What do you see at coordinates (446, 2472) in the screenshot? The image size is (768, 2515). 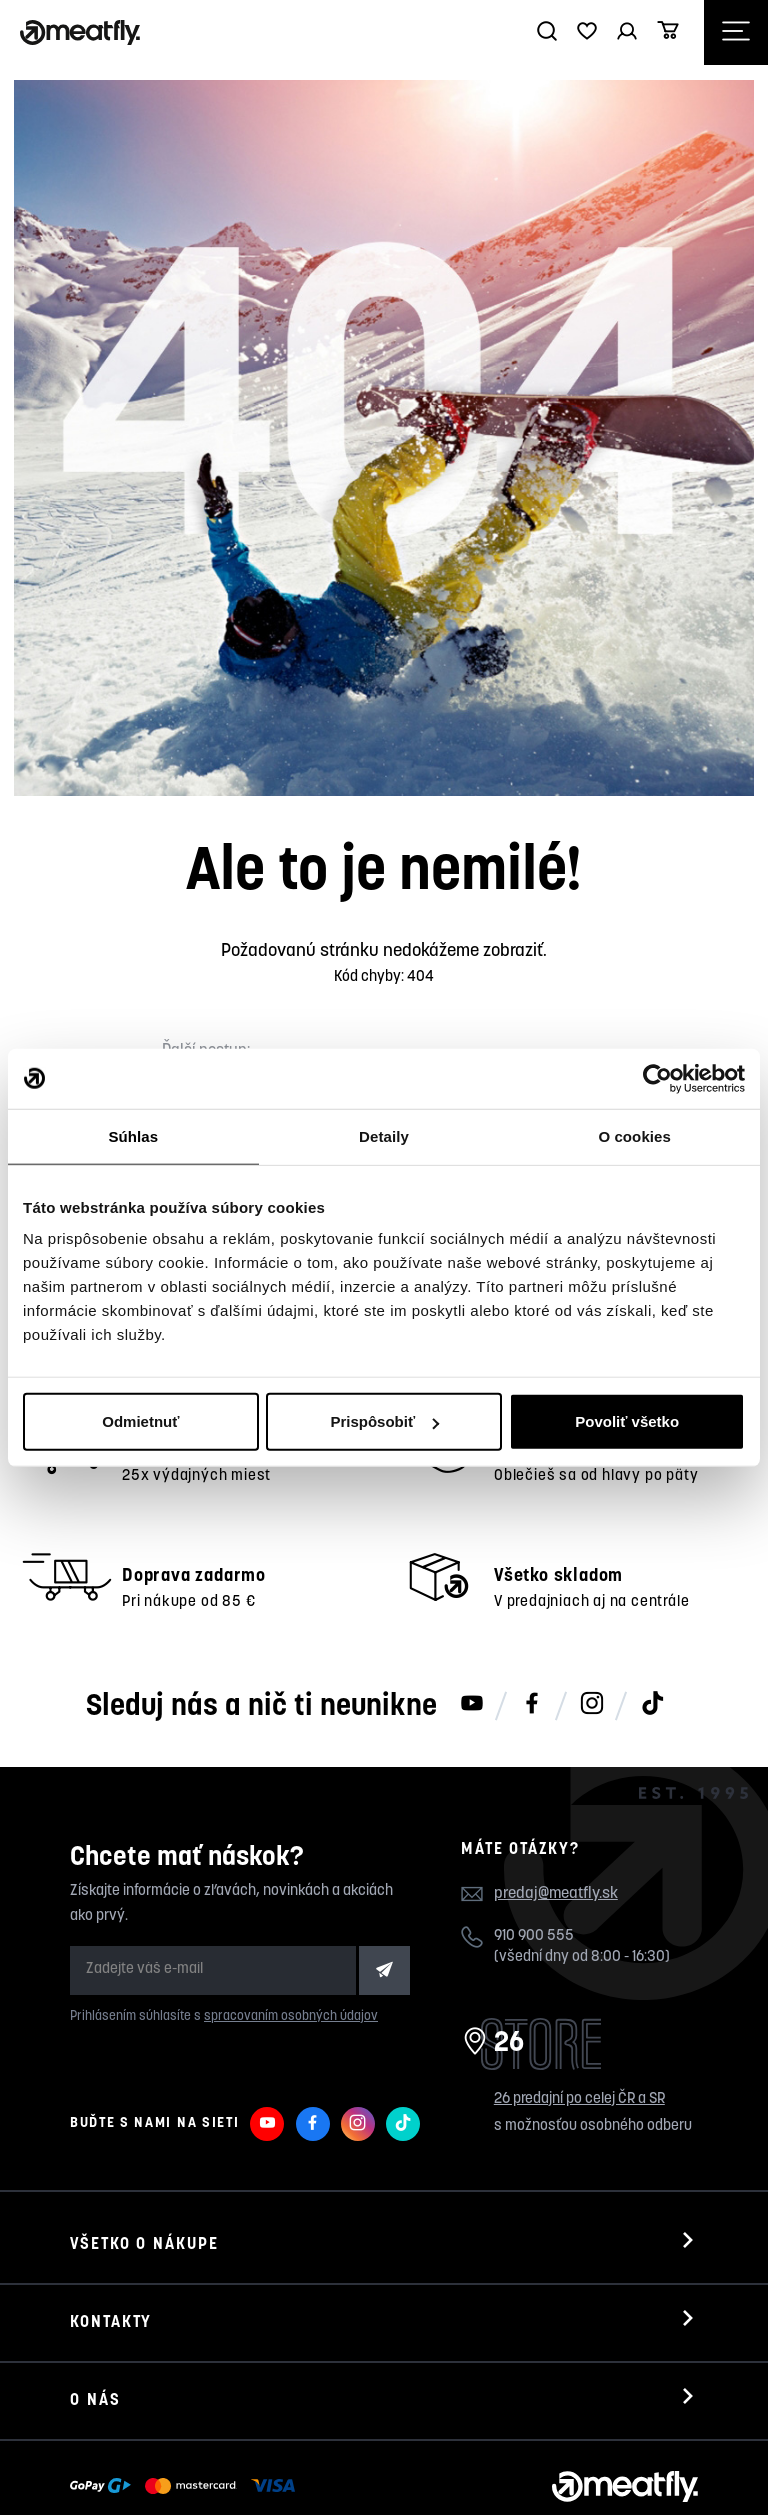 I see `wpj.cz` at bounding box center [446, 2472].